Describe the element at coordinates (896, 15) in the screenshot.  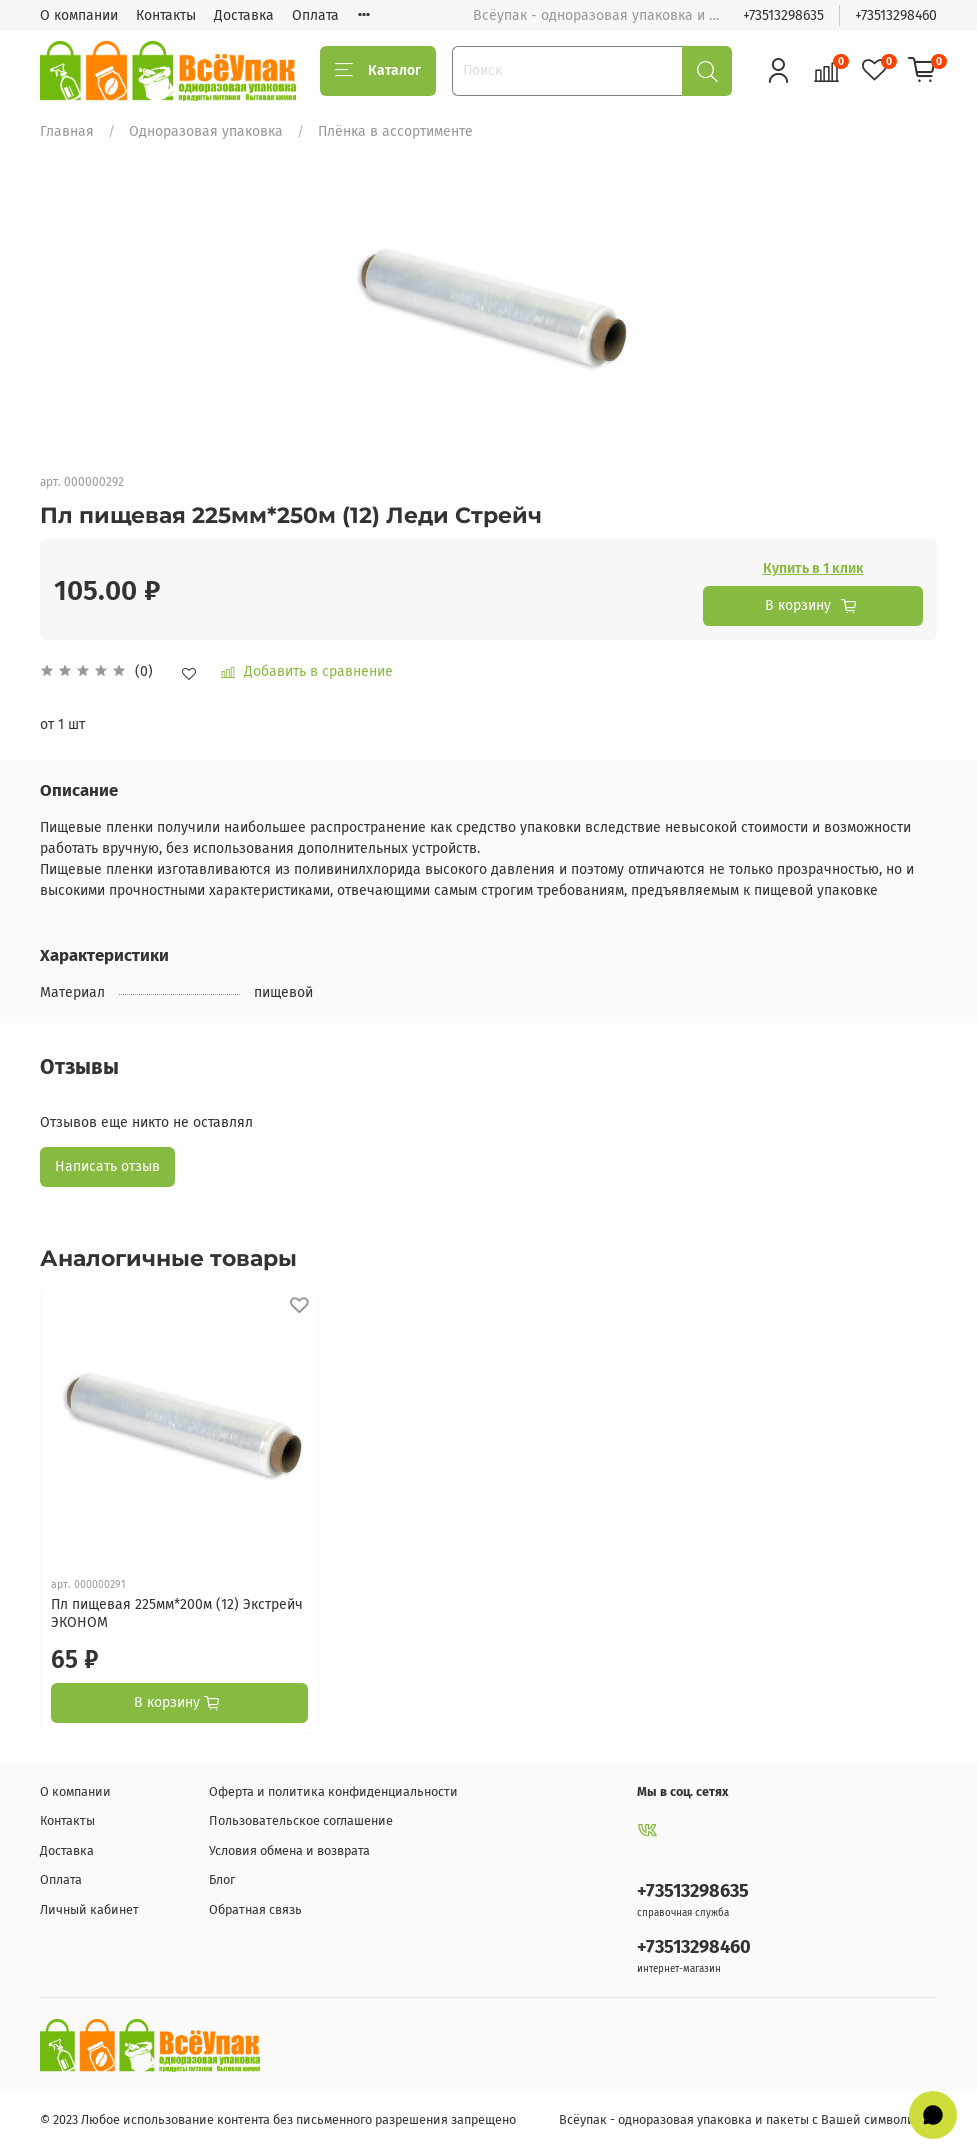
I see `+73513298460` at that location.